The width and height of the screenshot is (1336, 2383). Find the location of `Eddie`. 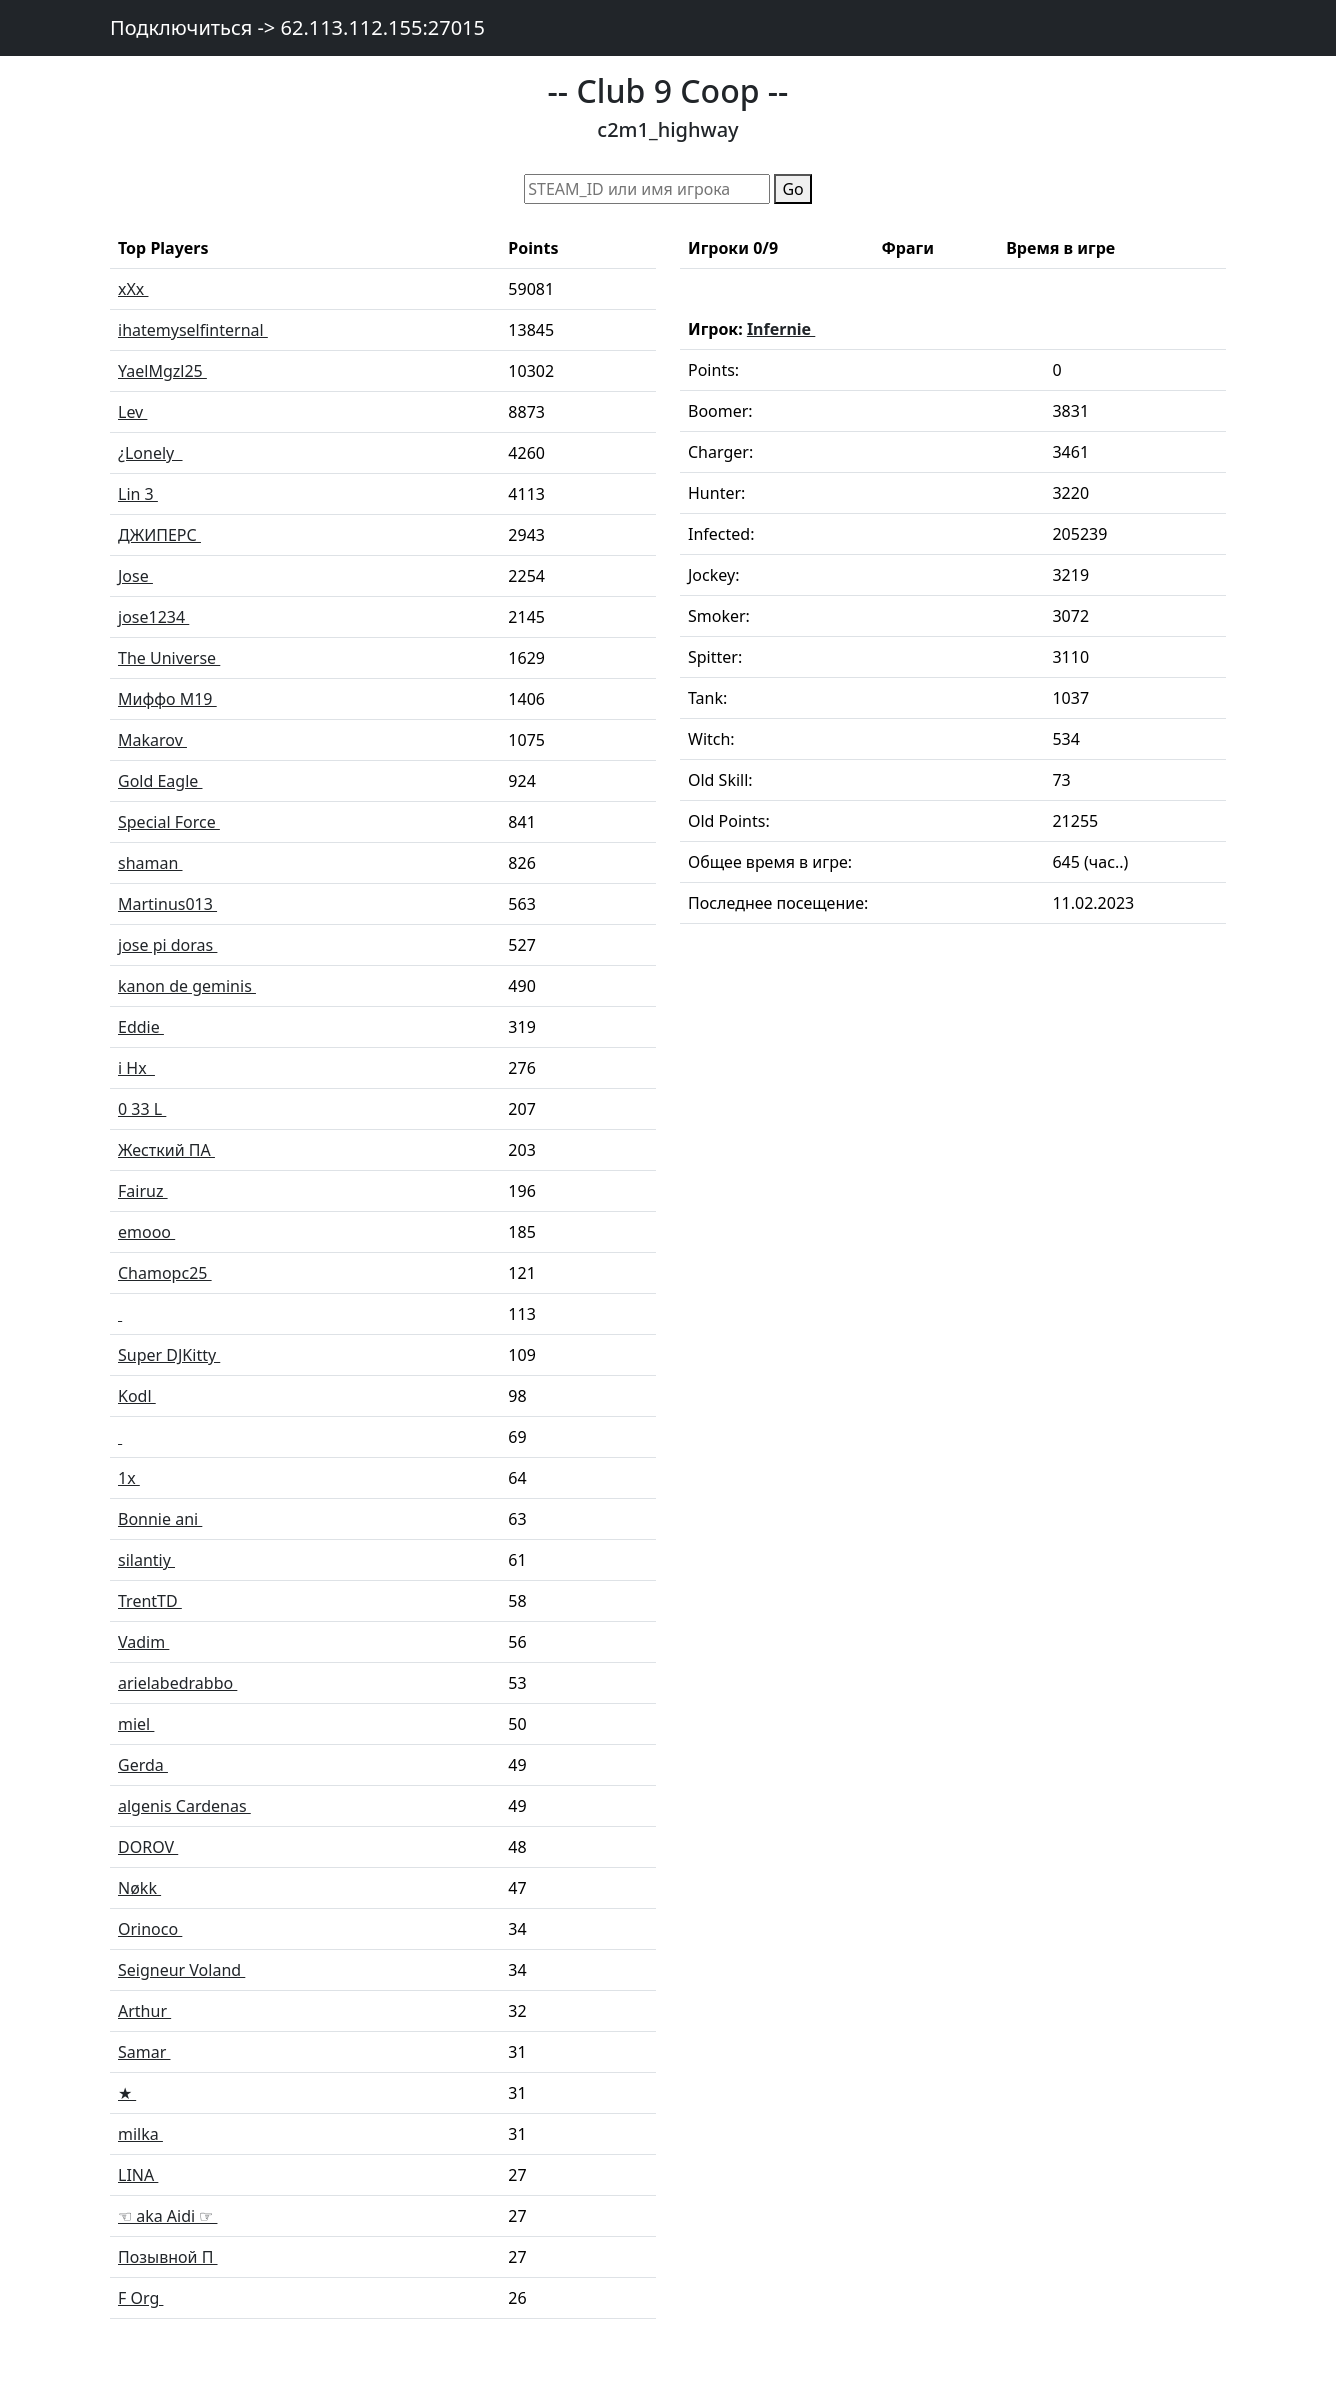

Eddie is located at coordinates (141, 1027).